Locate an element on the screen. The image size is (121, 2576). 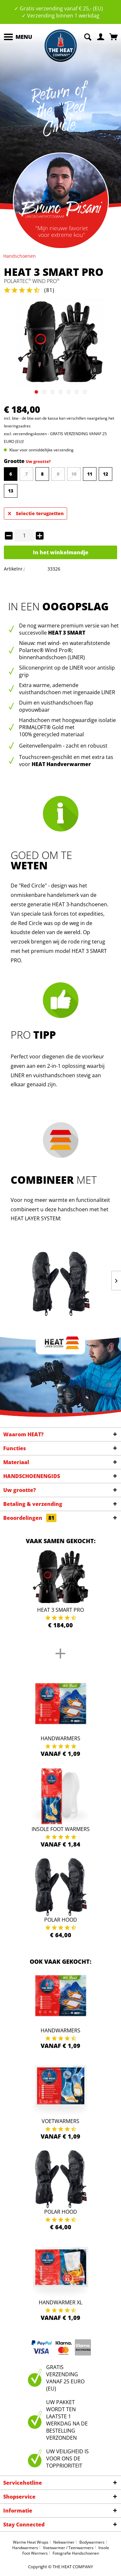
Warme Heat Wraps is located at coordinates (30, 2542).